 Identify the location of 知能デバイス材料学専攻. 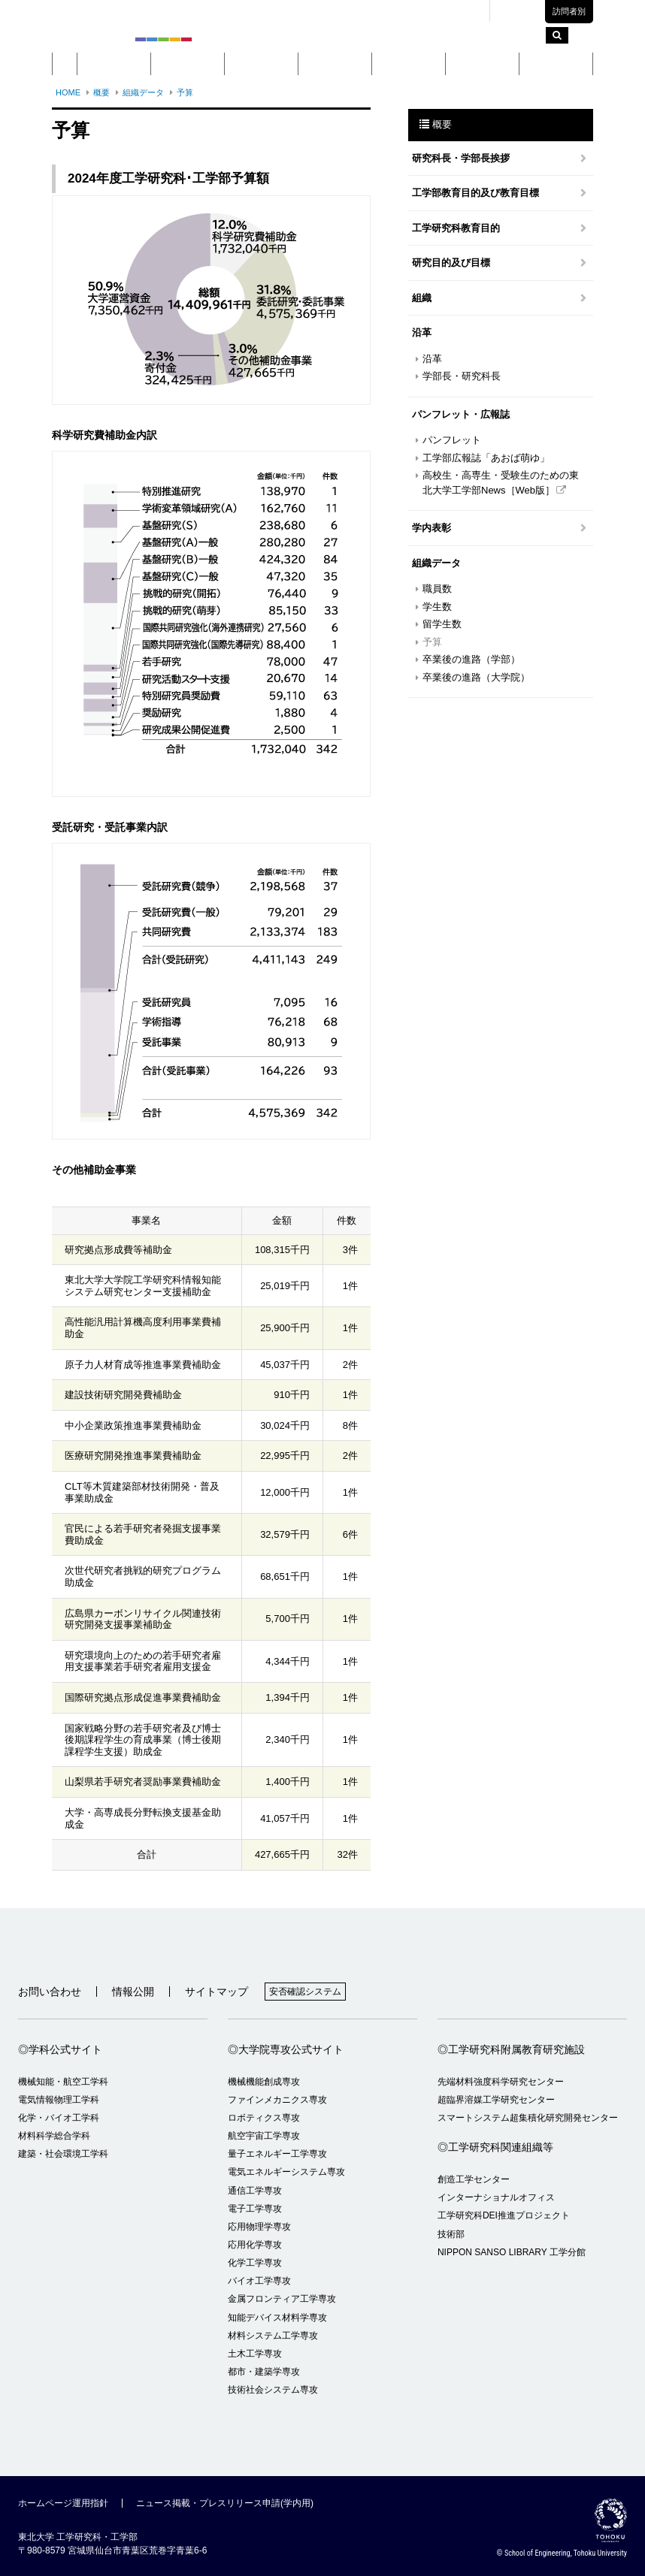
(277, 2317).